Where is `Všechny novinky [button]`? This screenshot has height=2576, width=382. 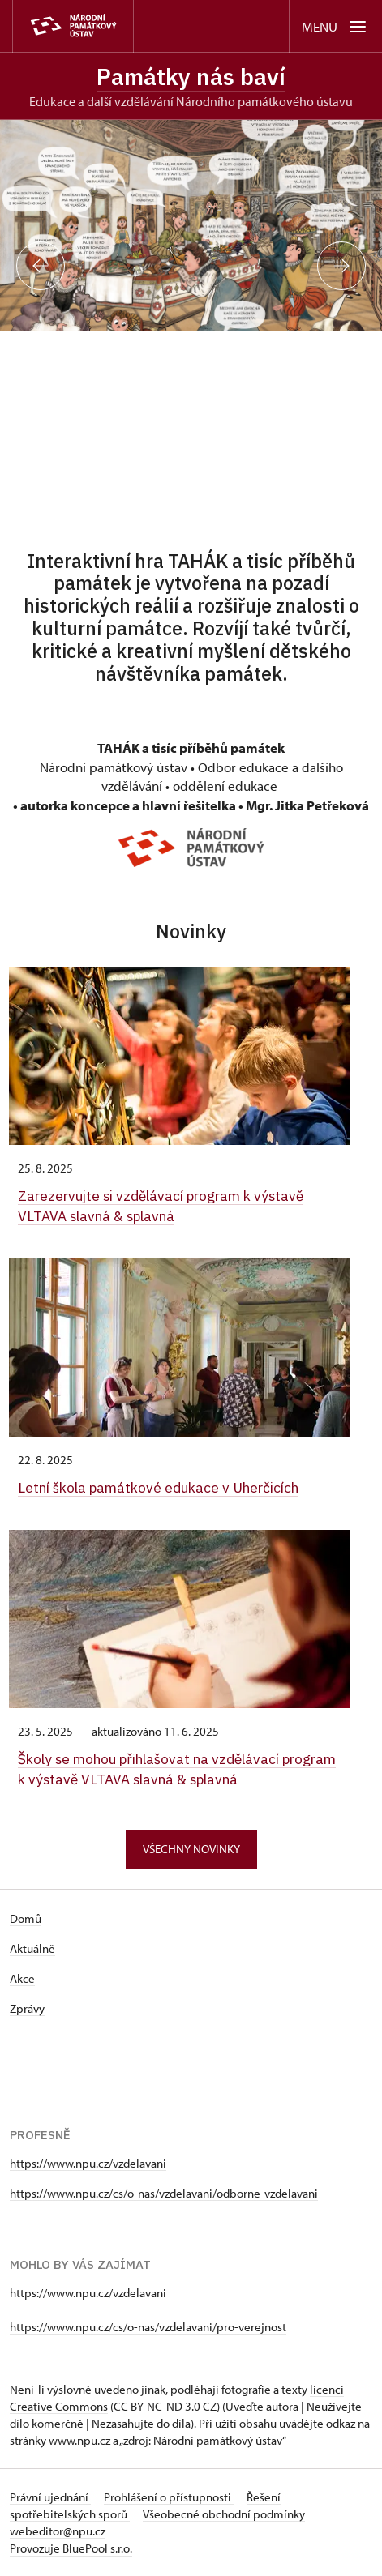
Všechny novinky [button] is located at coordinates (191, 1848).